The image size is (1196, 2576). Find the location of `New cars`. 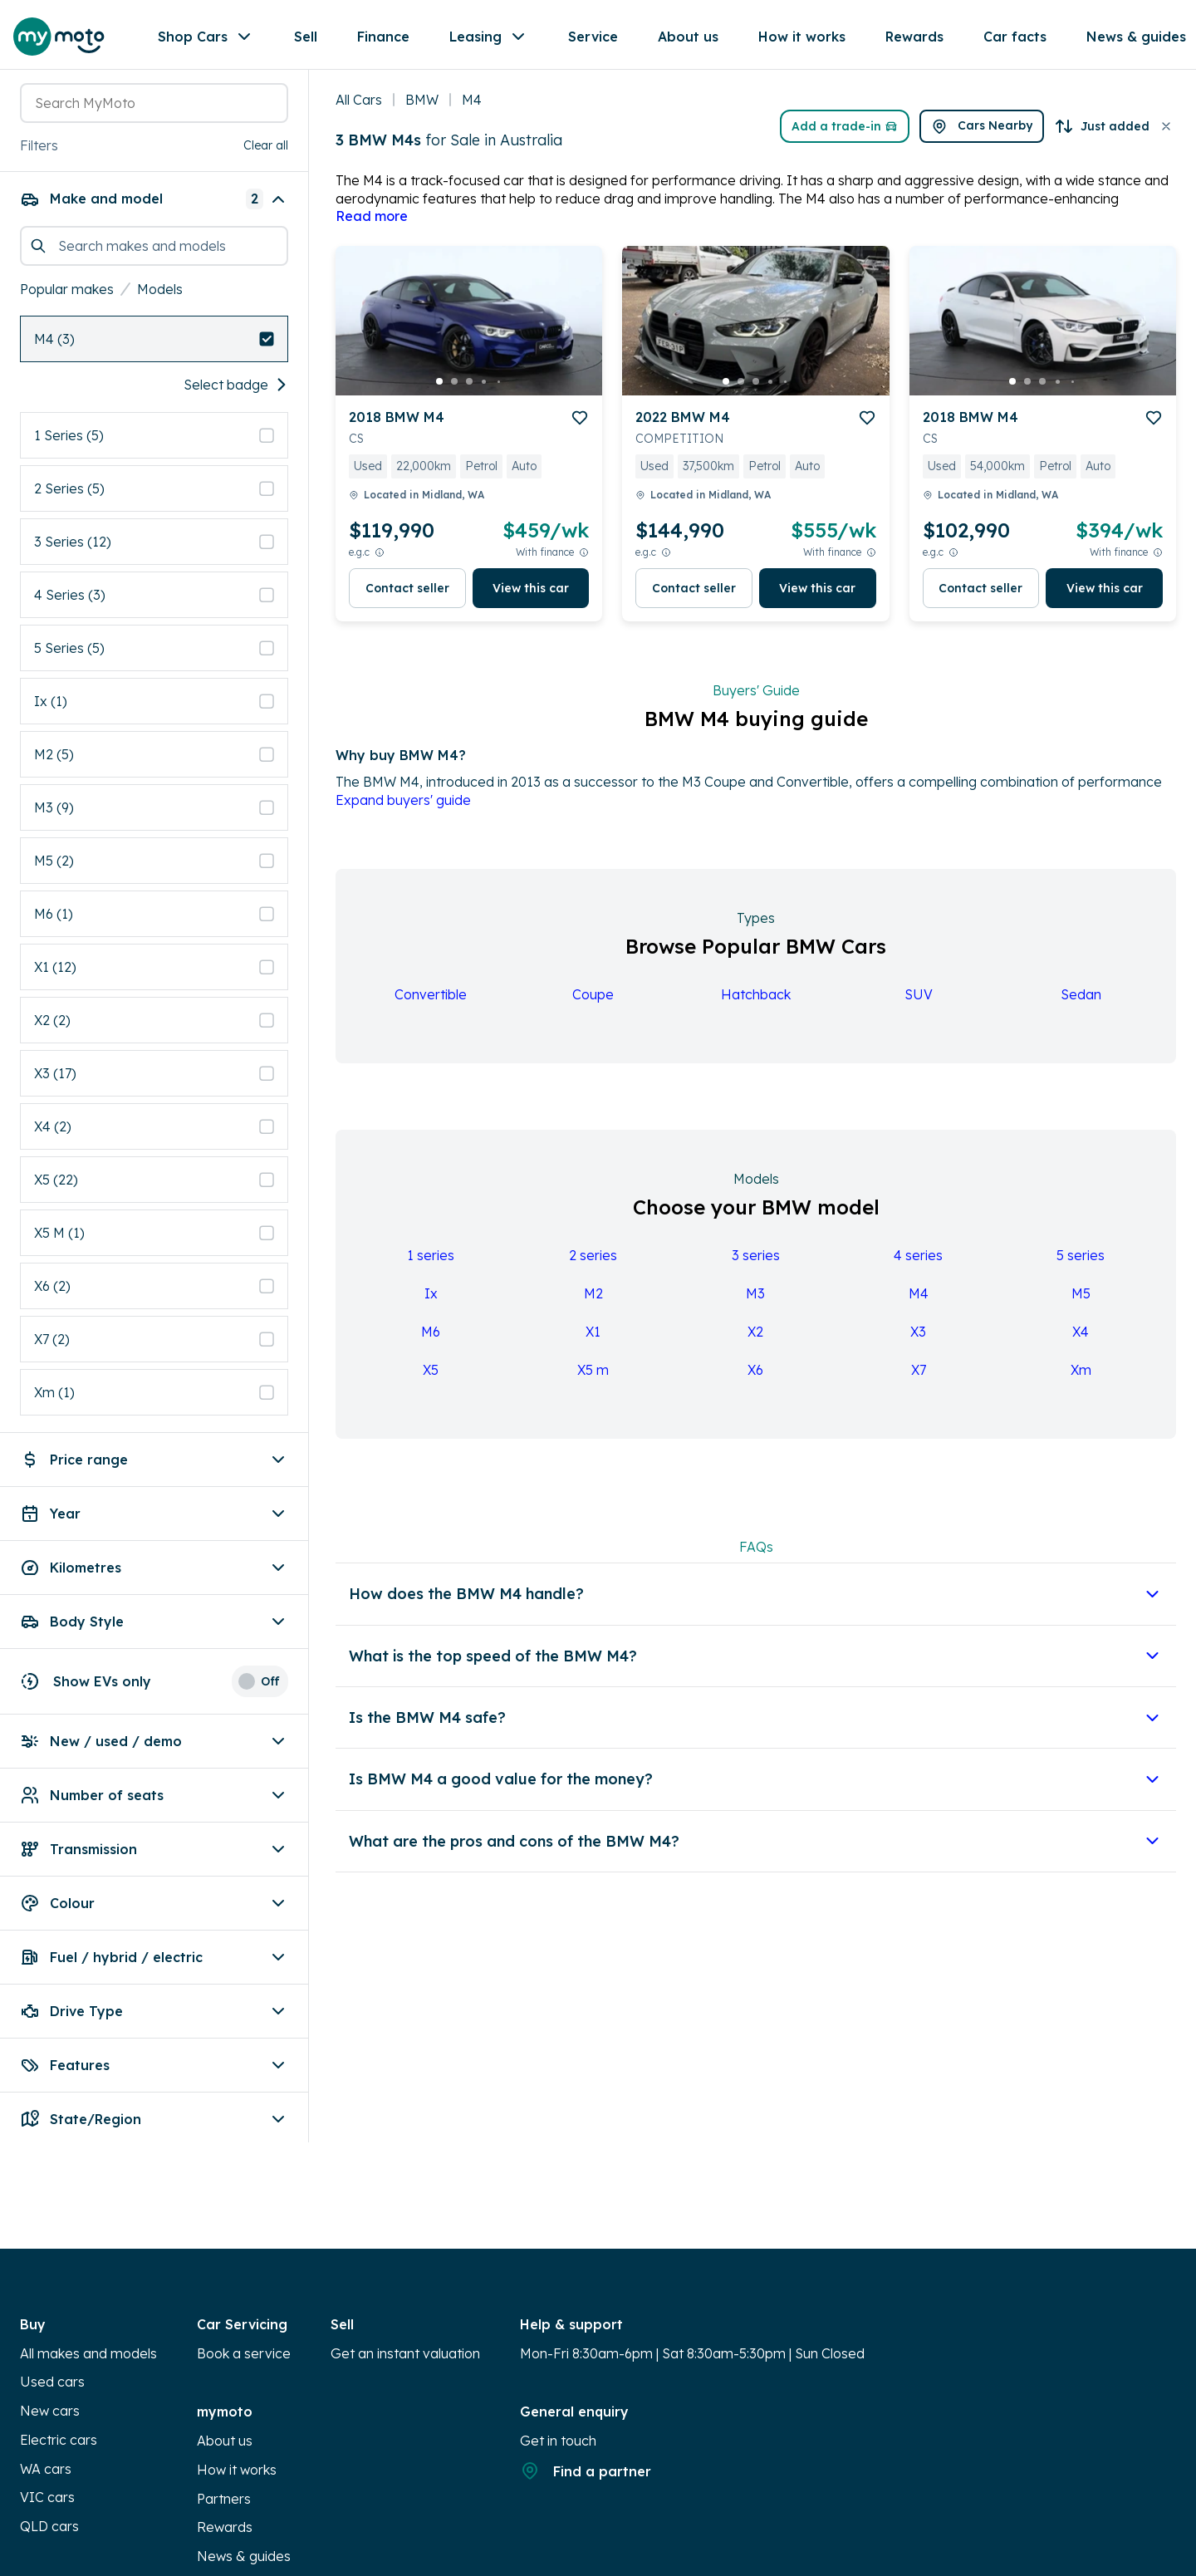

New cars is located at coordinates (50, 2361).